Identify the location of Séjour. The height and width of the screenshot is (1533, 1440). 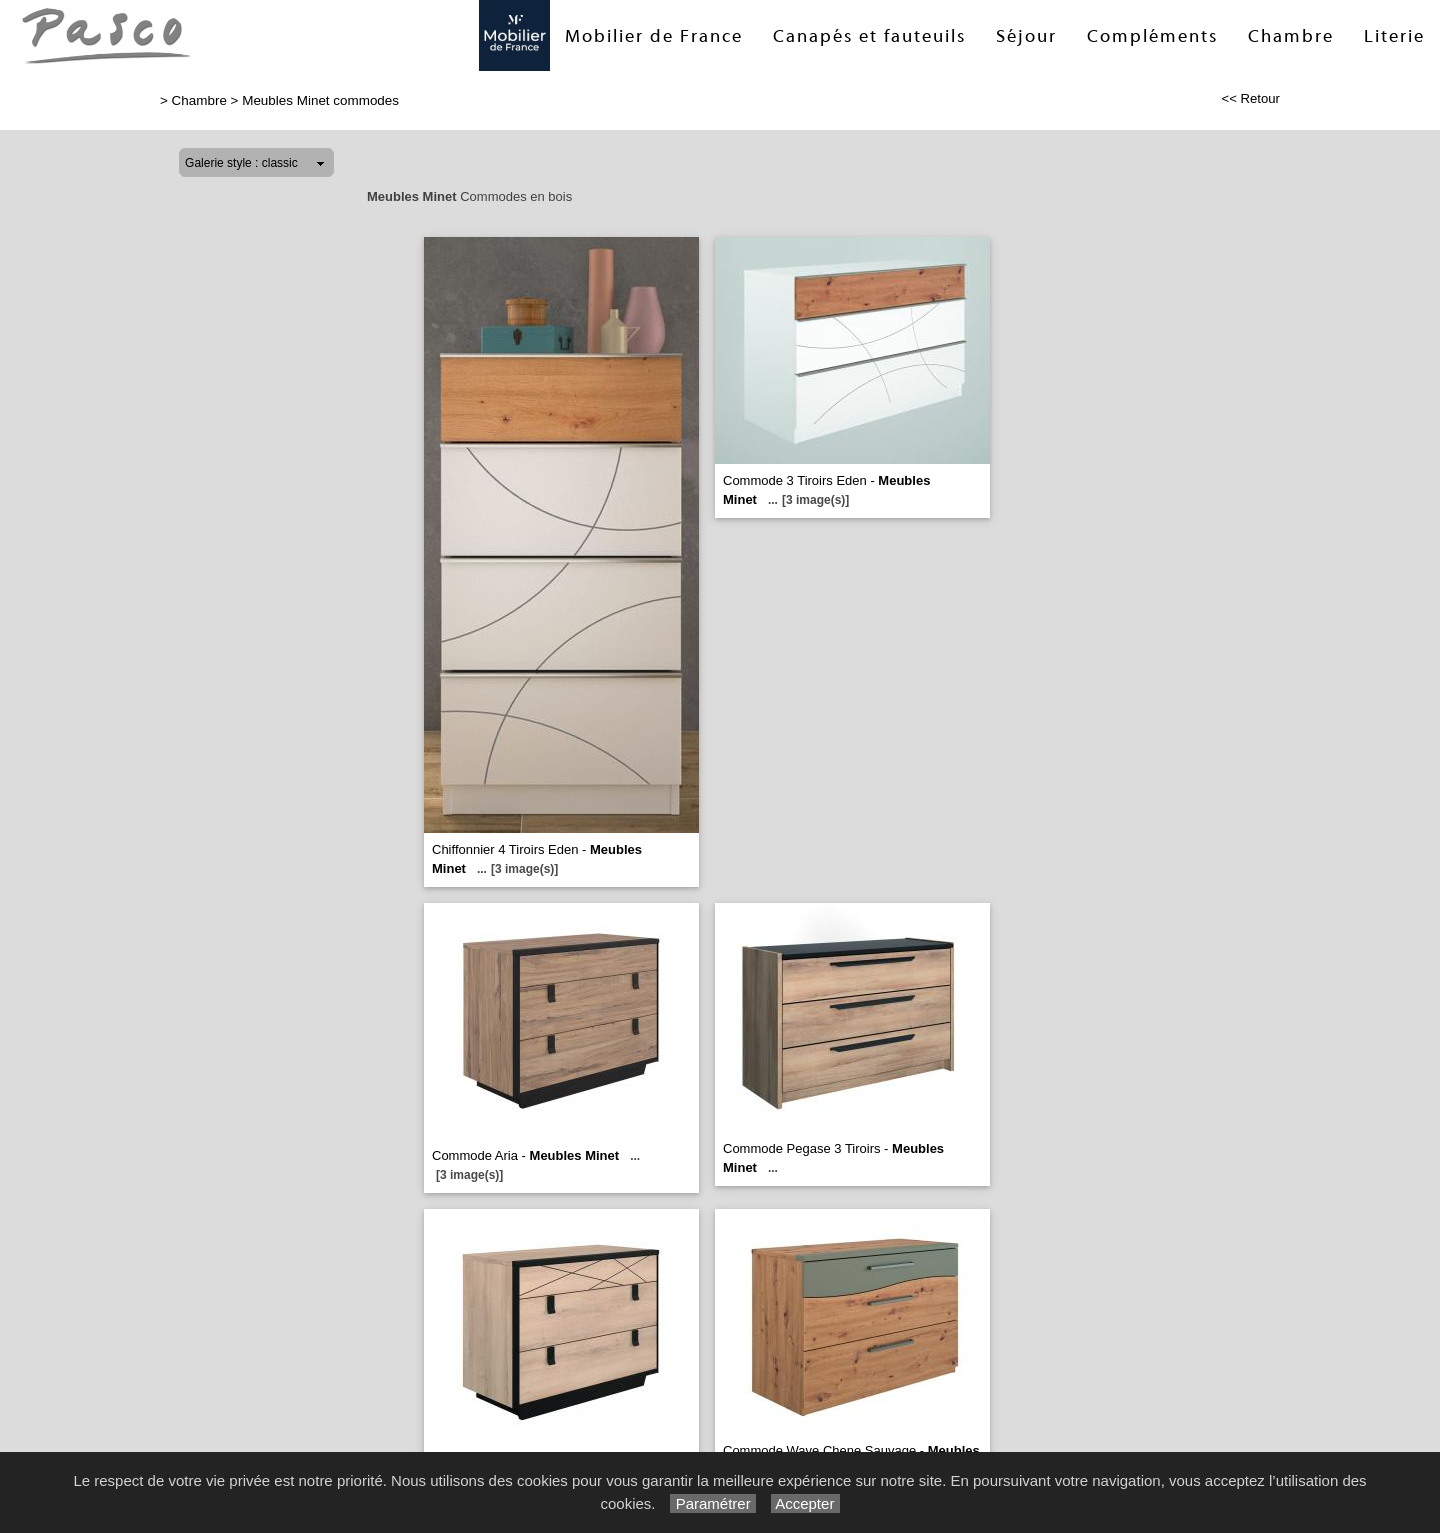
(1026, 36).